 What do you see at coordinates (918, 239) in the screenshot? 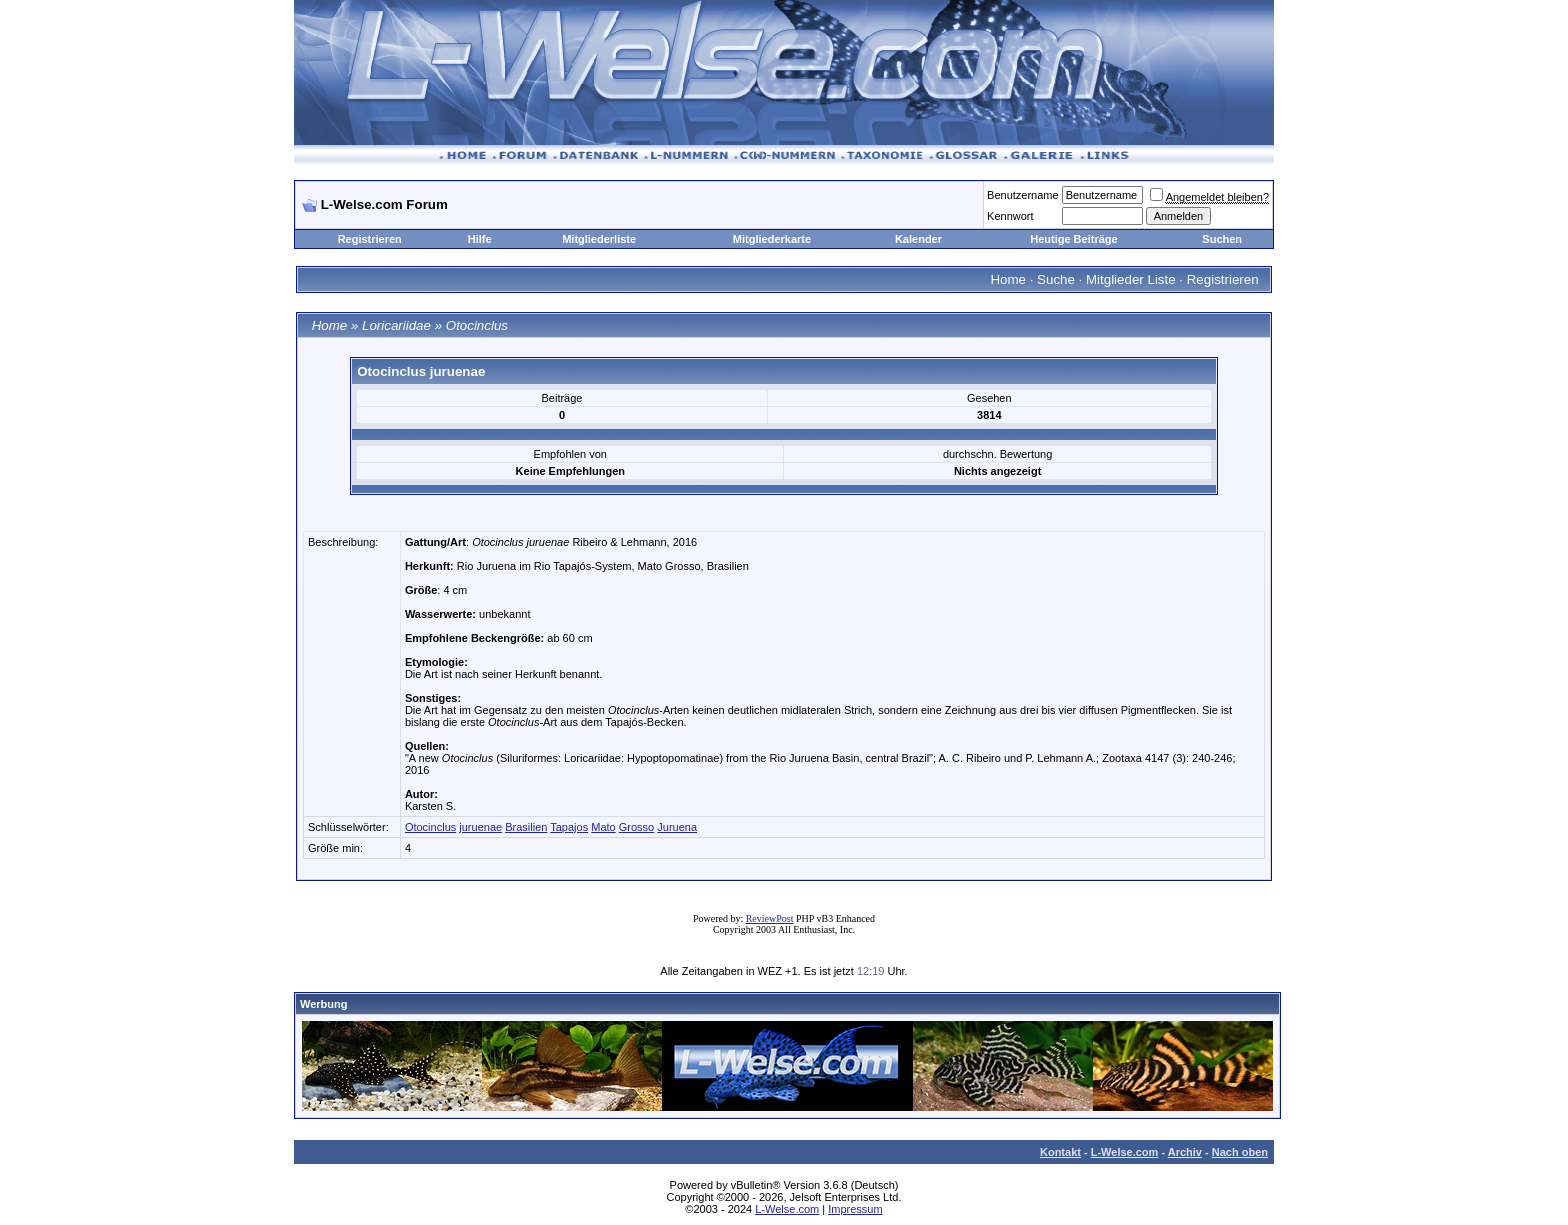
I see `Kalender` at bounding box center [918, 239].